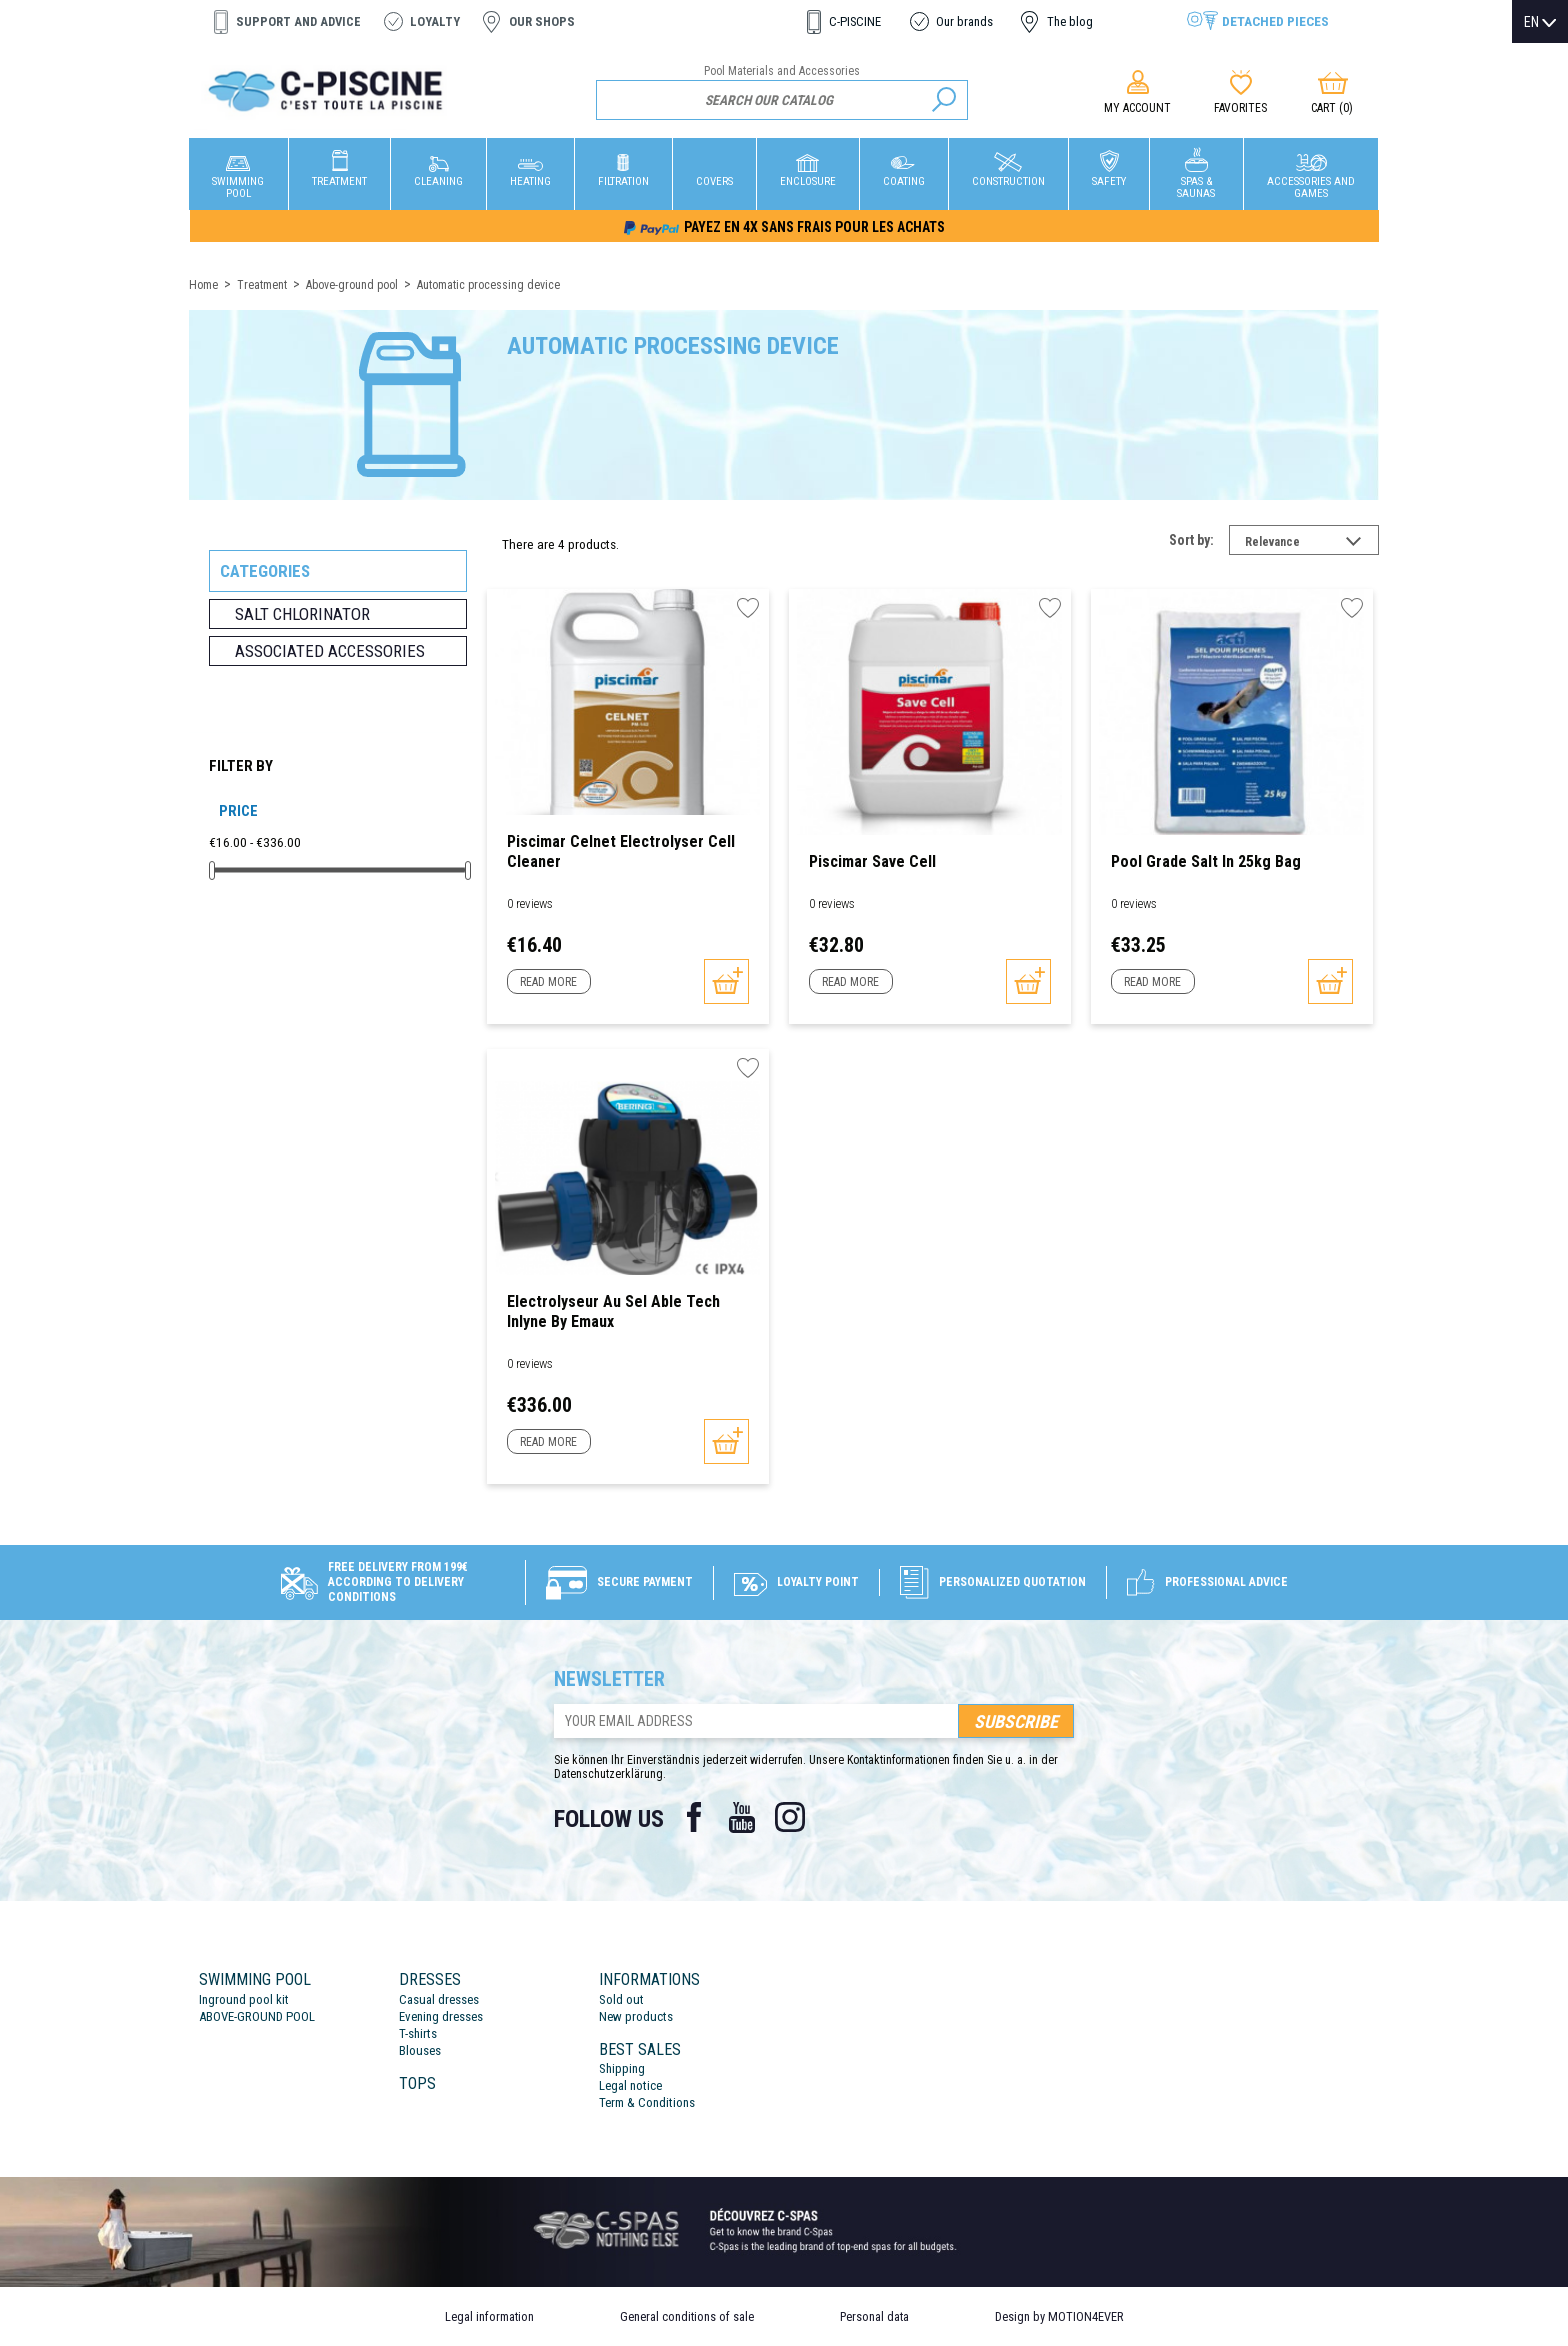 This screenshot has width=1568, height=2346. Describe the element at coordinates (613, 1311) in the screenshot. I see `Electrolyseur au sel Able Tech Inlyne by Emaux` at that location.